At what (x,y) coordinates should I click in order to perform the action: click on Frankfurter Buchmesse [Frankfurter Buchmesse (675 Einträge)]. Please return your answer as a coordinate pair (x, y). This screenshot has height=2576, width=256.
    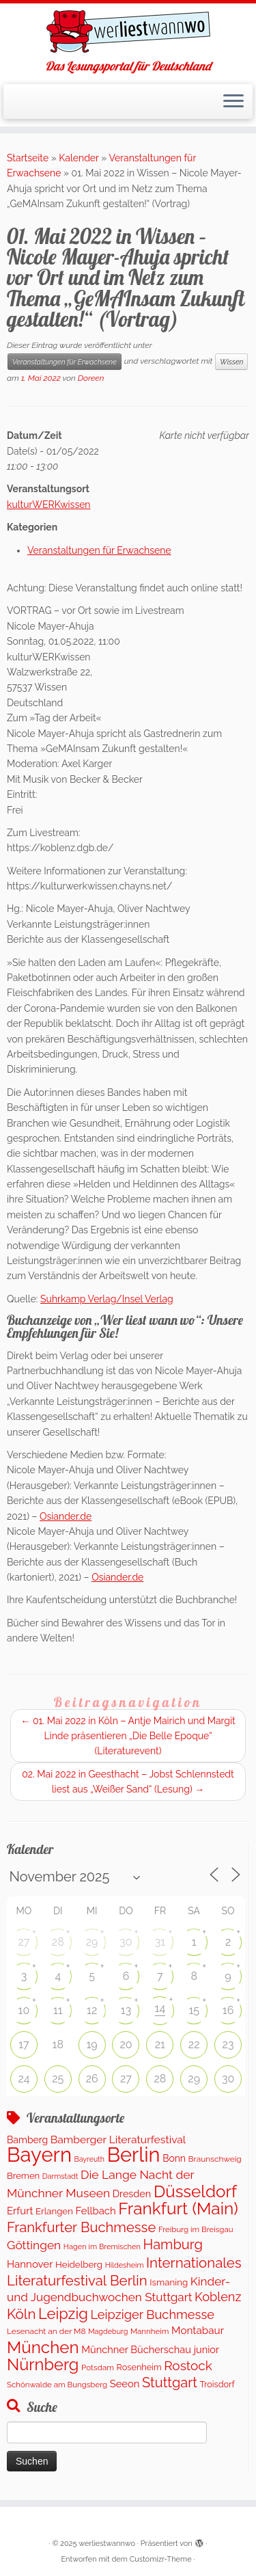
    Looking at the image, I should click on (81, 2227).